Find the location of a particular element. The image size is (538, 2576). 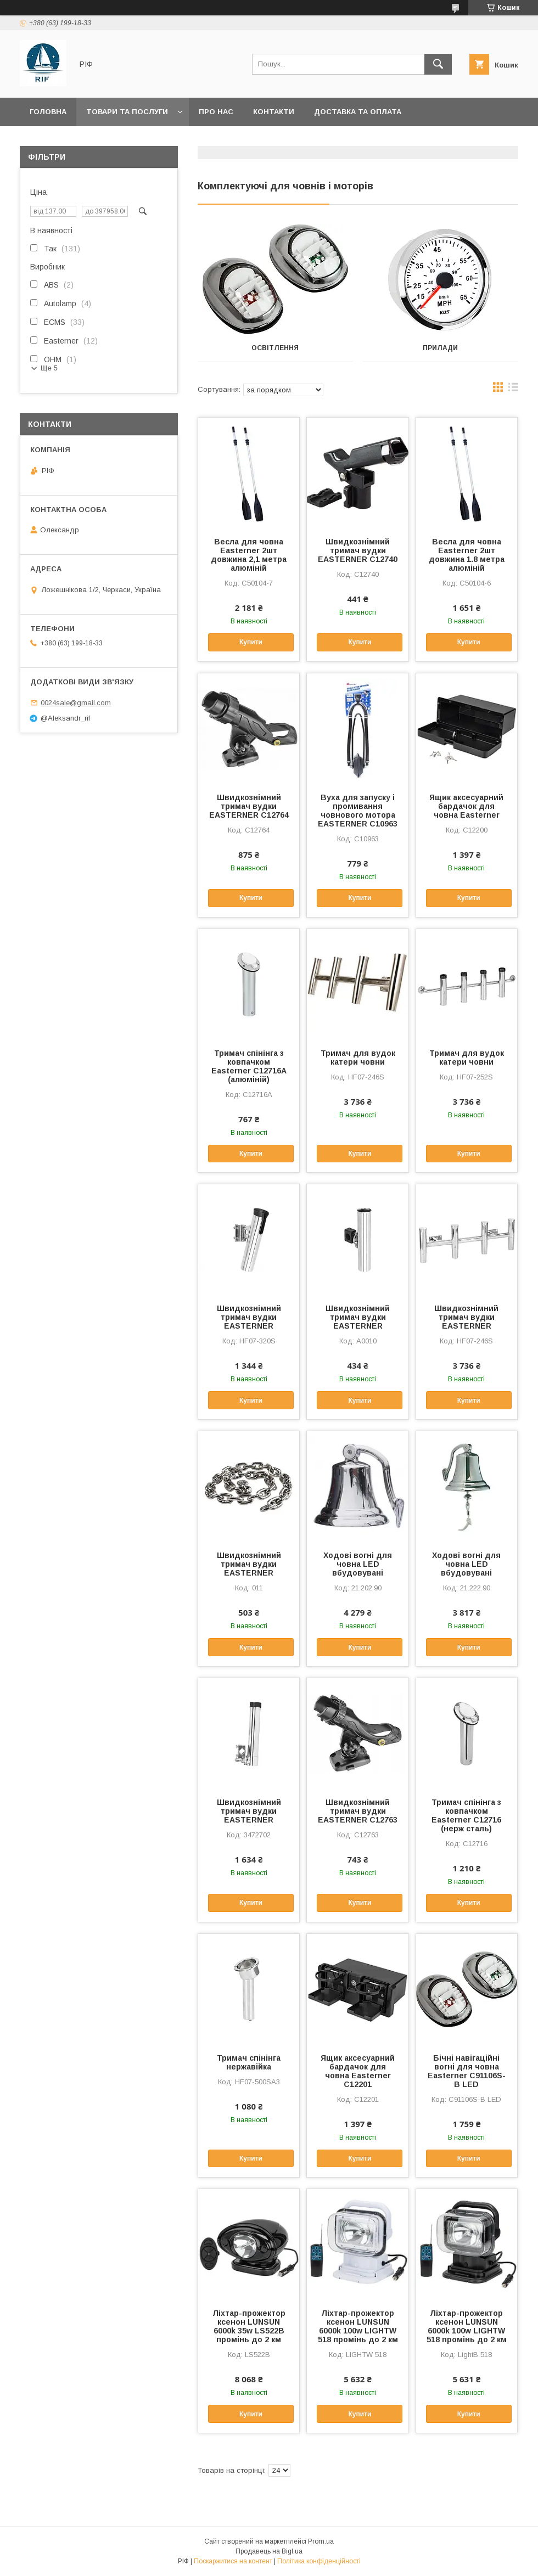

Швидкознімний тримач вудки EASTERNER is located at coordinates (249, 1317).